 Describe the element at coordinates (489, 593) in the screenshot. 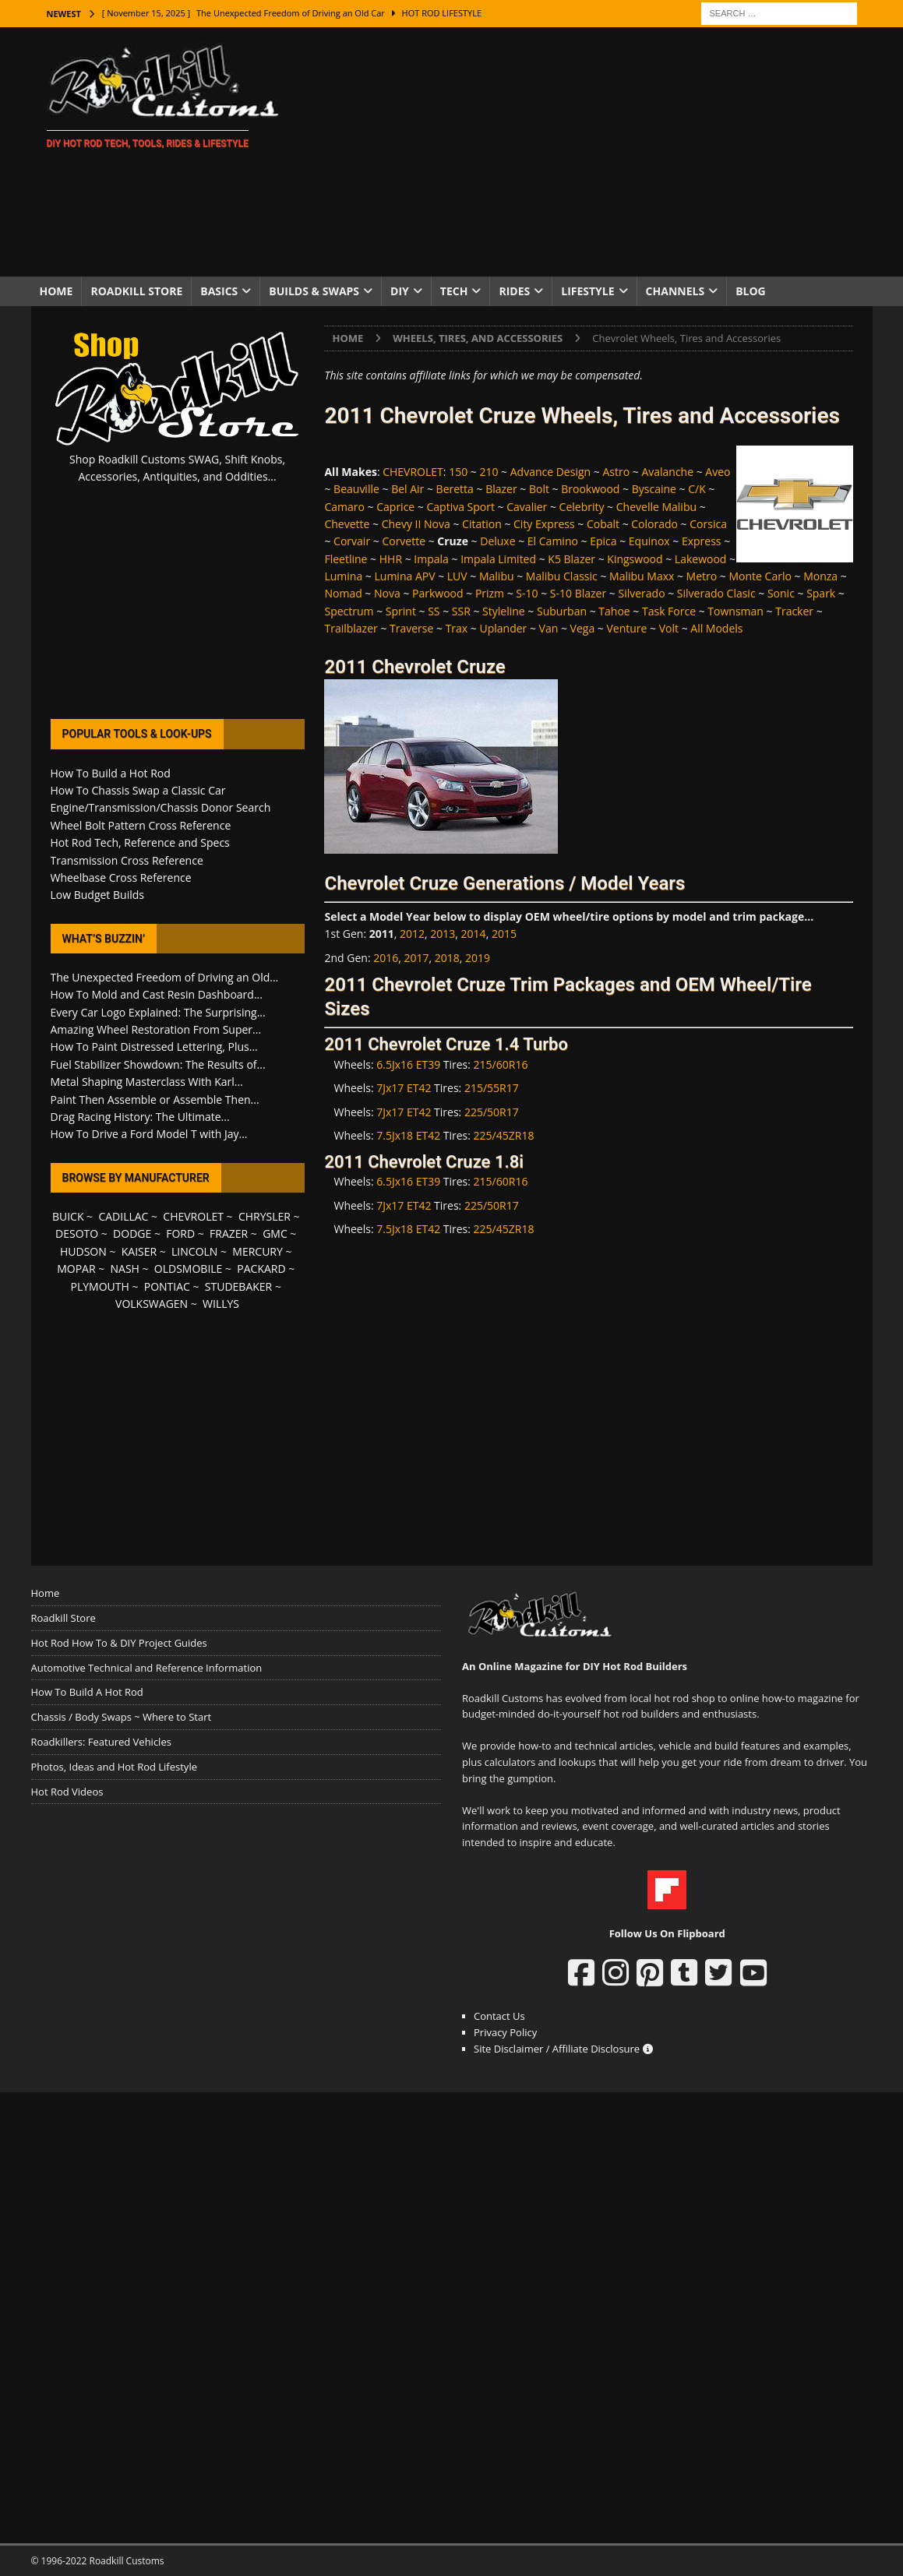

I see `Prizm` at that location.